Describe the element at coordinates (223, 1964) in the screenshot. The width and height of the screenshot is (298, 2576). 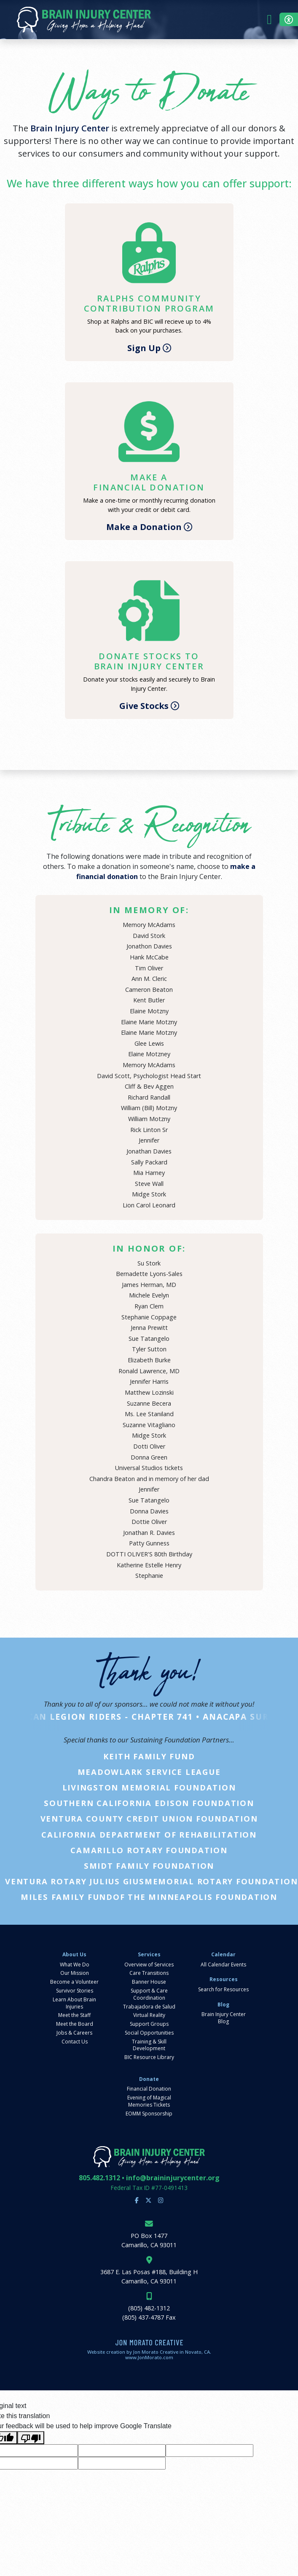
I see `All Calendar Events` at that location.